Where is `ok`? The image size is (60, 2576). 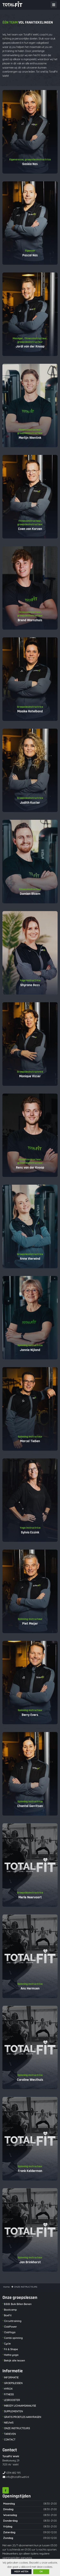
ok is located at coordinates (41, 2571).